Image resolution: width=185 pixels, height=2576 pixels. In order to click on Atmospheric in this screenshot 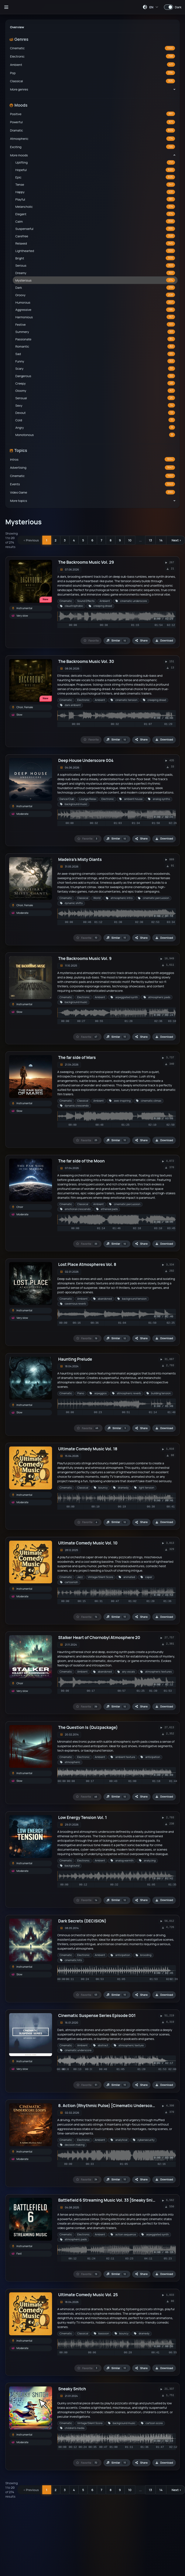, I will do `click(92, 138)`.